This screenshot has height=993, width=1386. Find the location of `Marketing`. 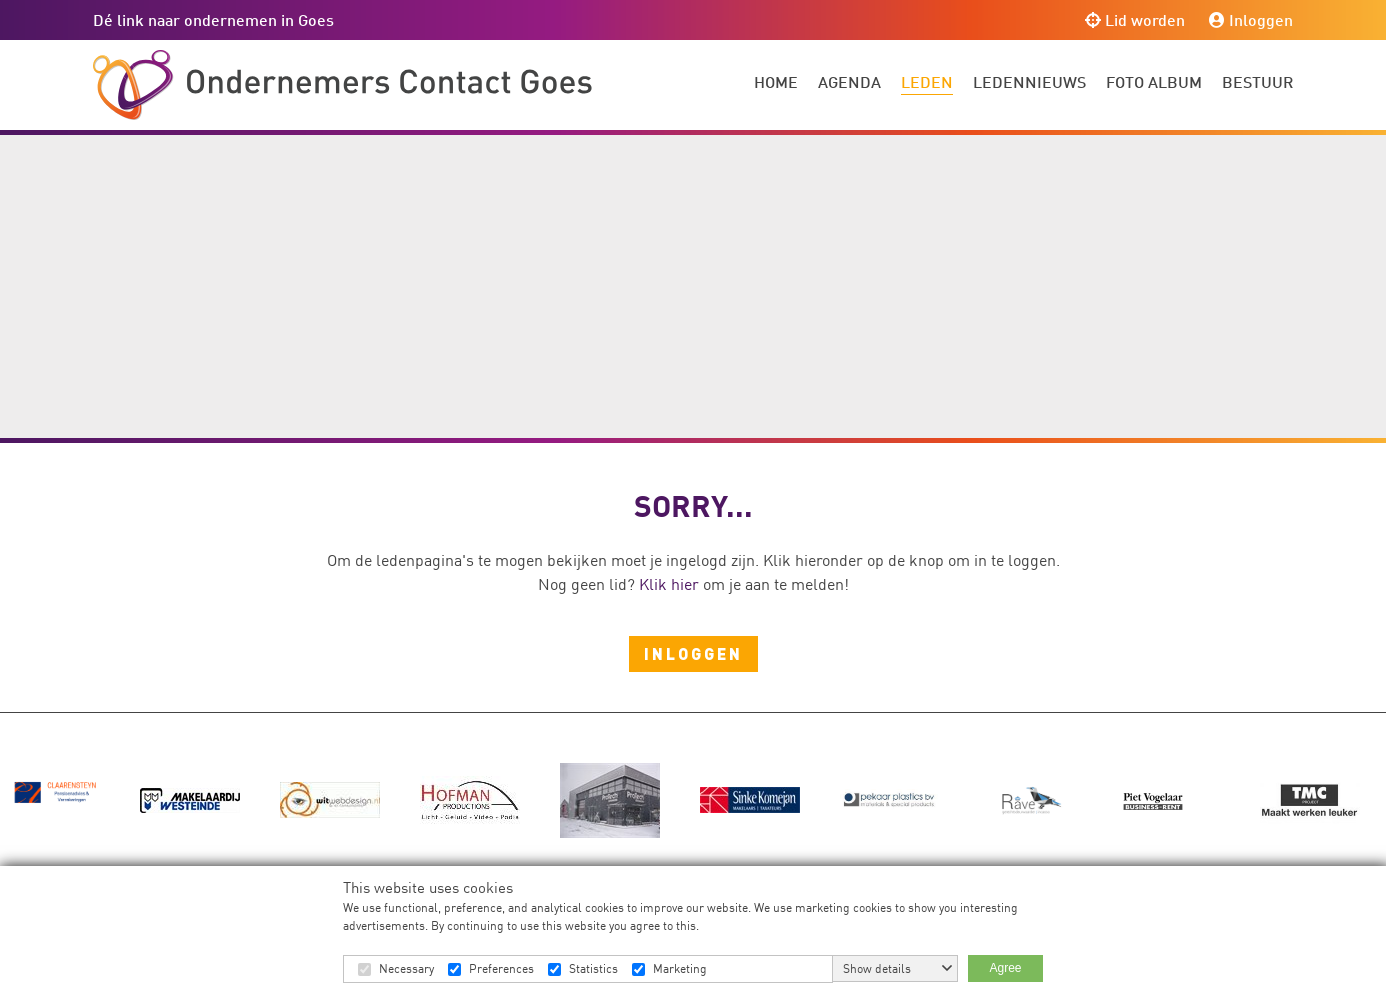

Marketing is located at coordinates (680, 968).